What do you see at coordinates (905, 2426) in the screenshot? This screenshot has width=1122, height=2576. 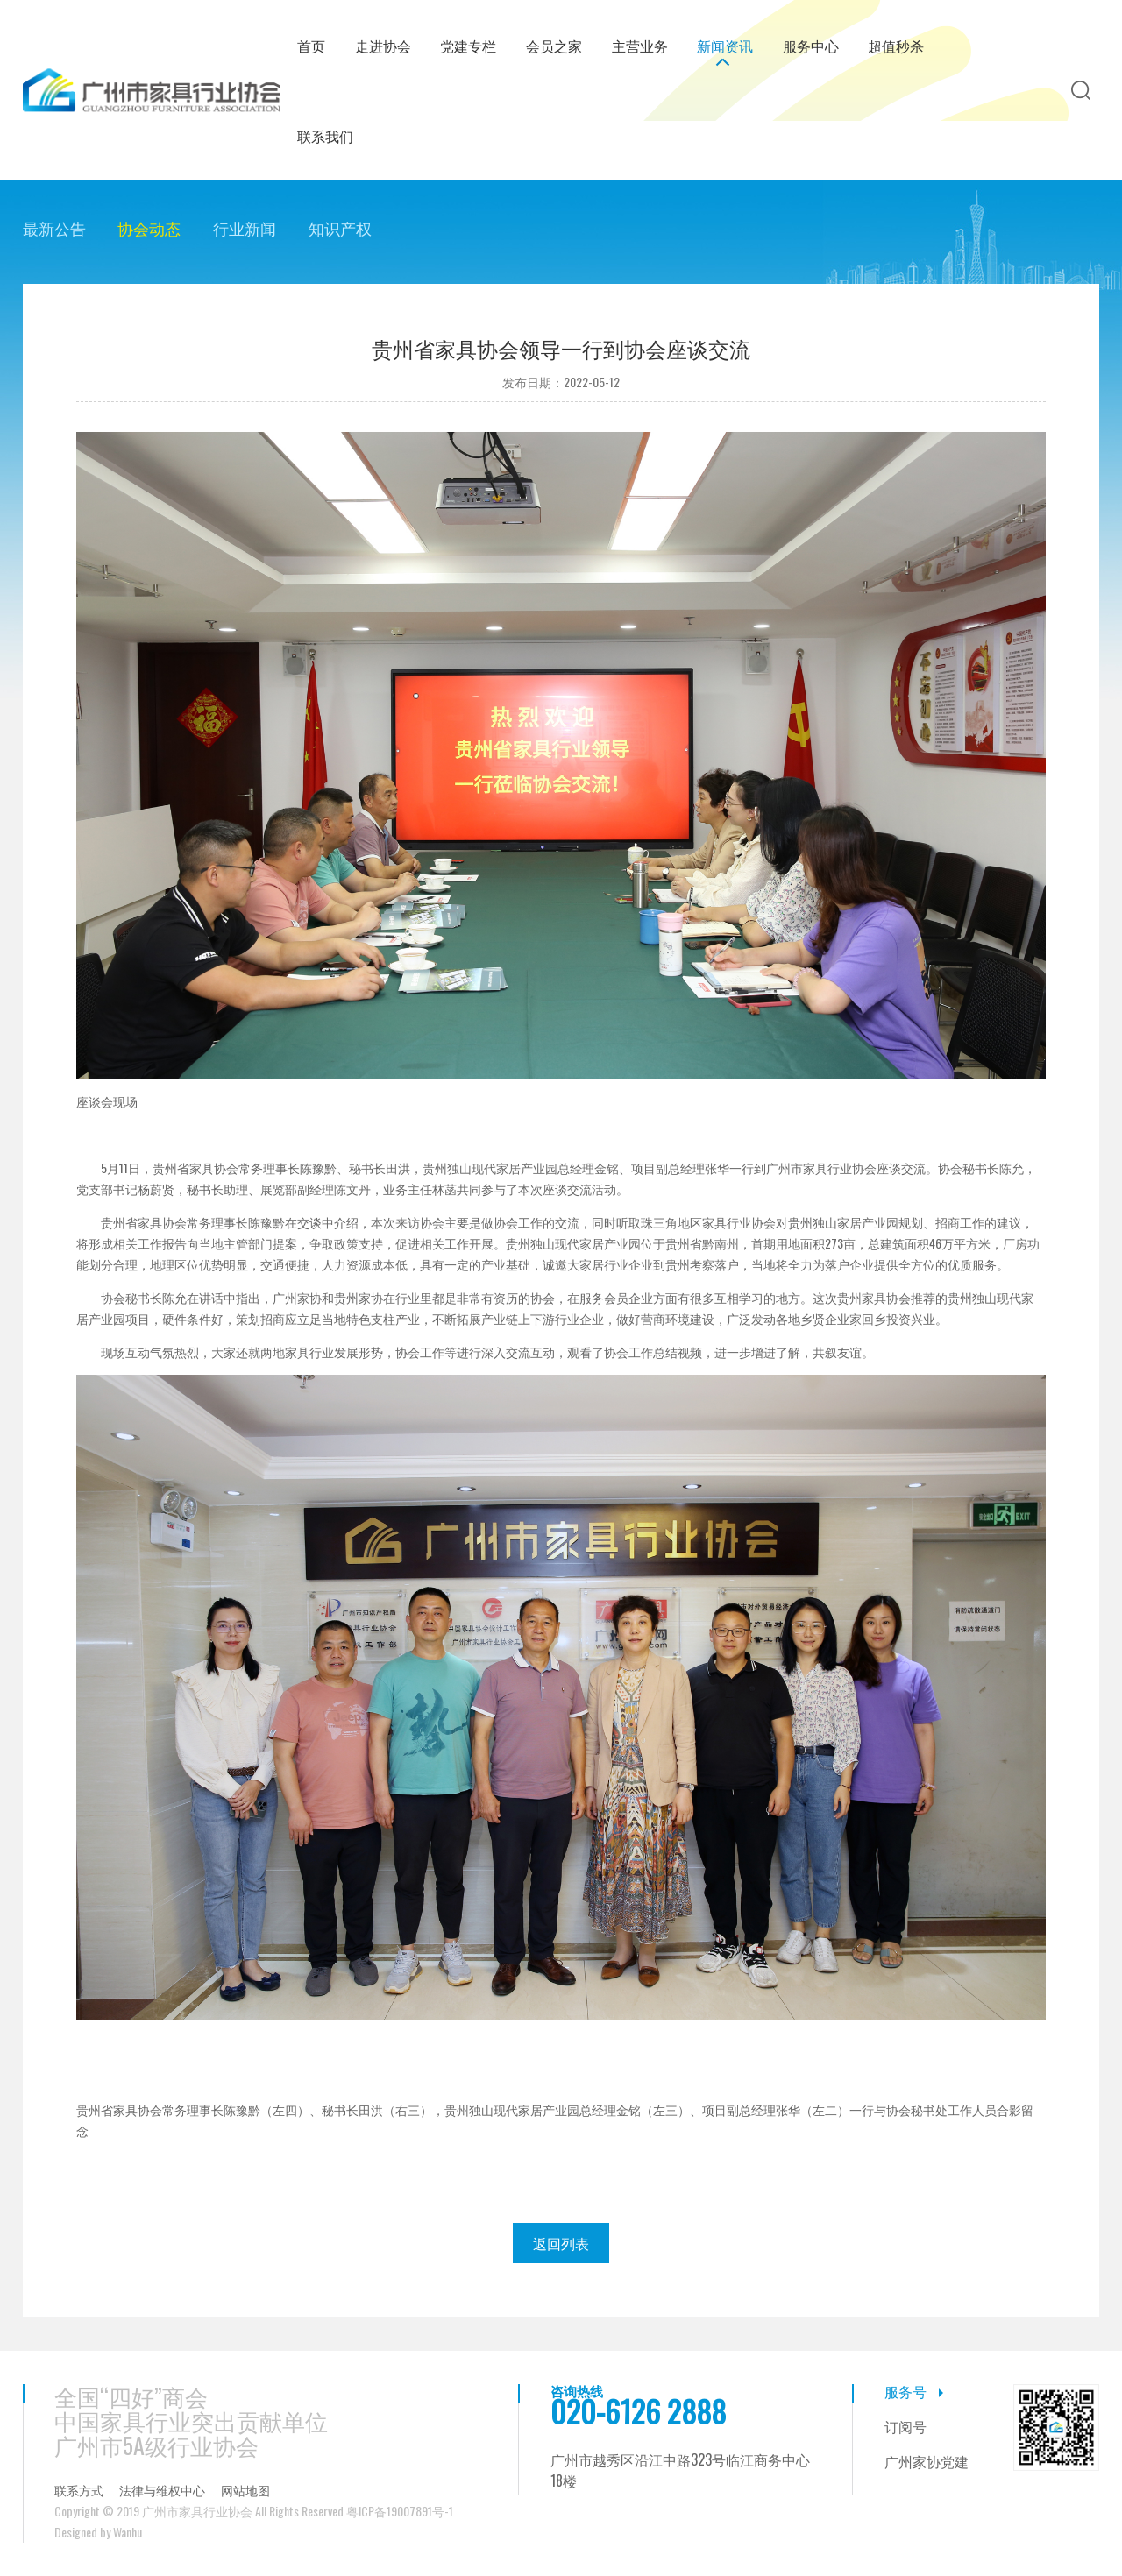 I see `订阅号` at bounding box center [905, 2426].